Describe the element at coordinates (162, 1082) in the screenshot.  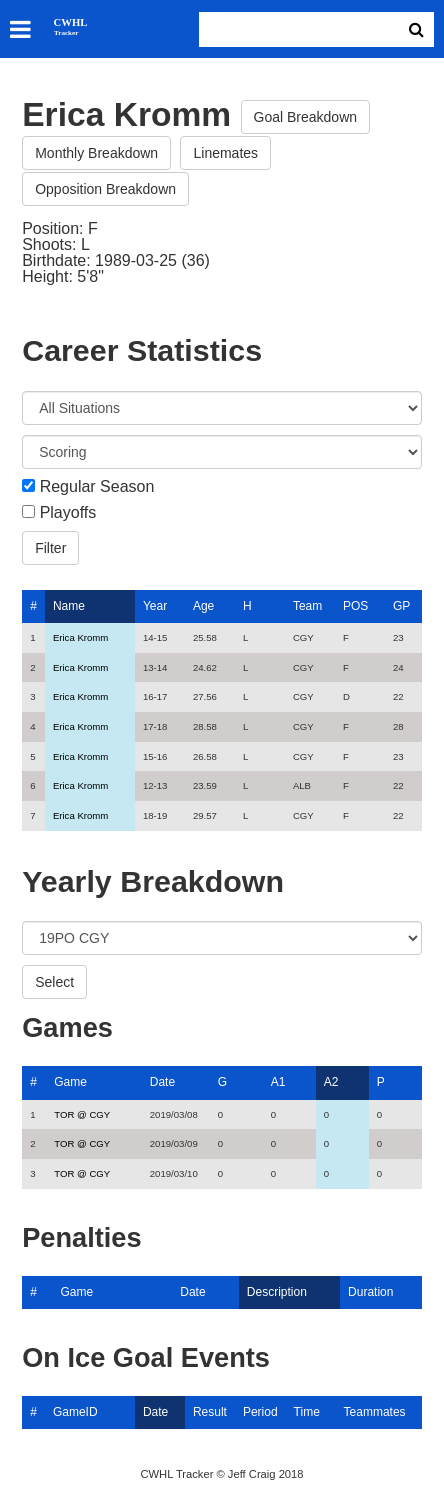
I see `Date` at that location.